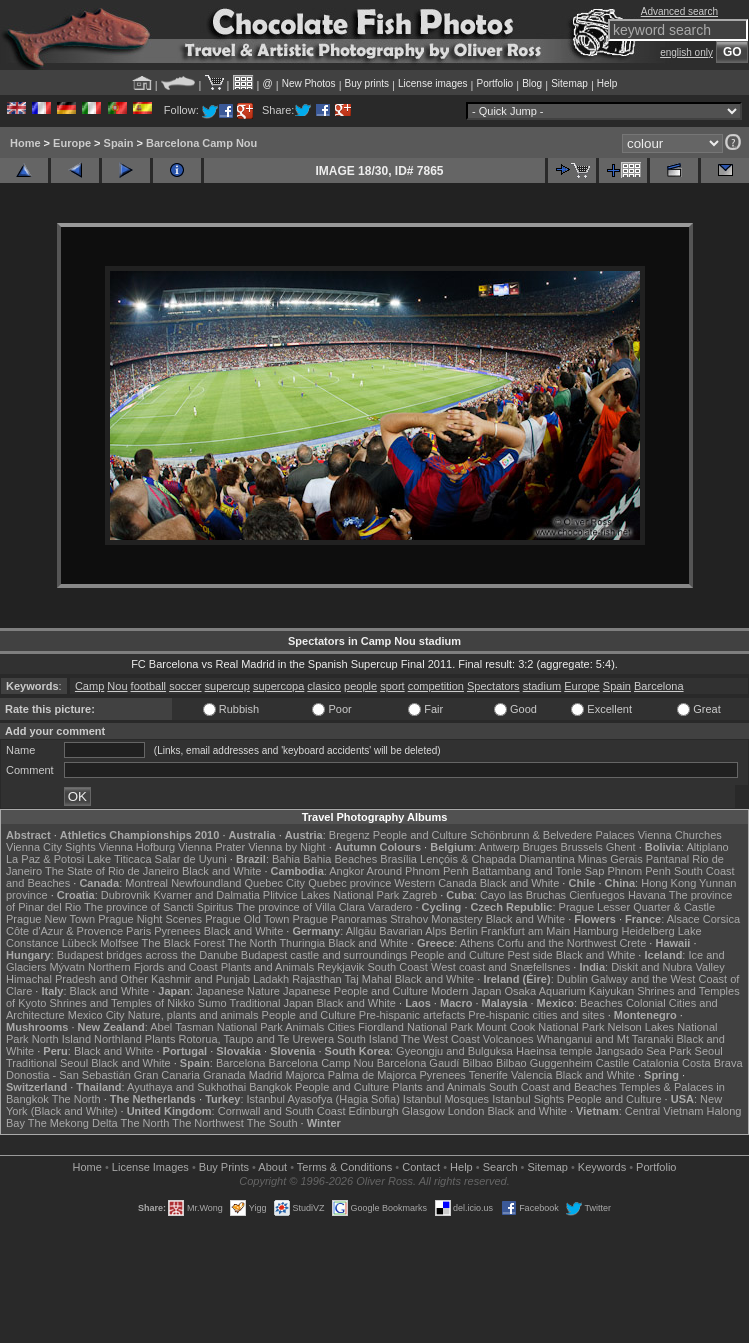 This screenshot has height=1343, width=749. What do you see at coordinates (201, 143) in the screenshot?
I see `Barcelona Camp Nou` at bounding box center [201, 143].